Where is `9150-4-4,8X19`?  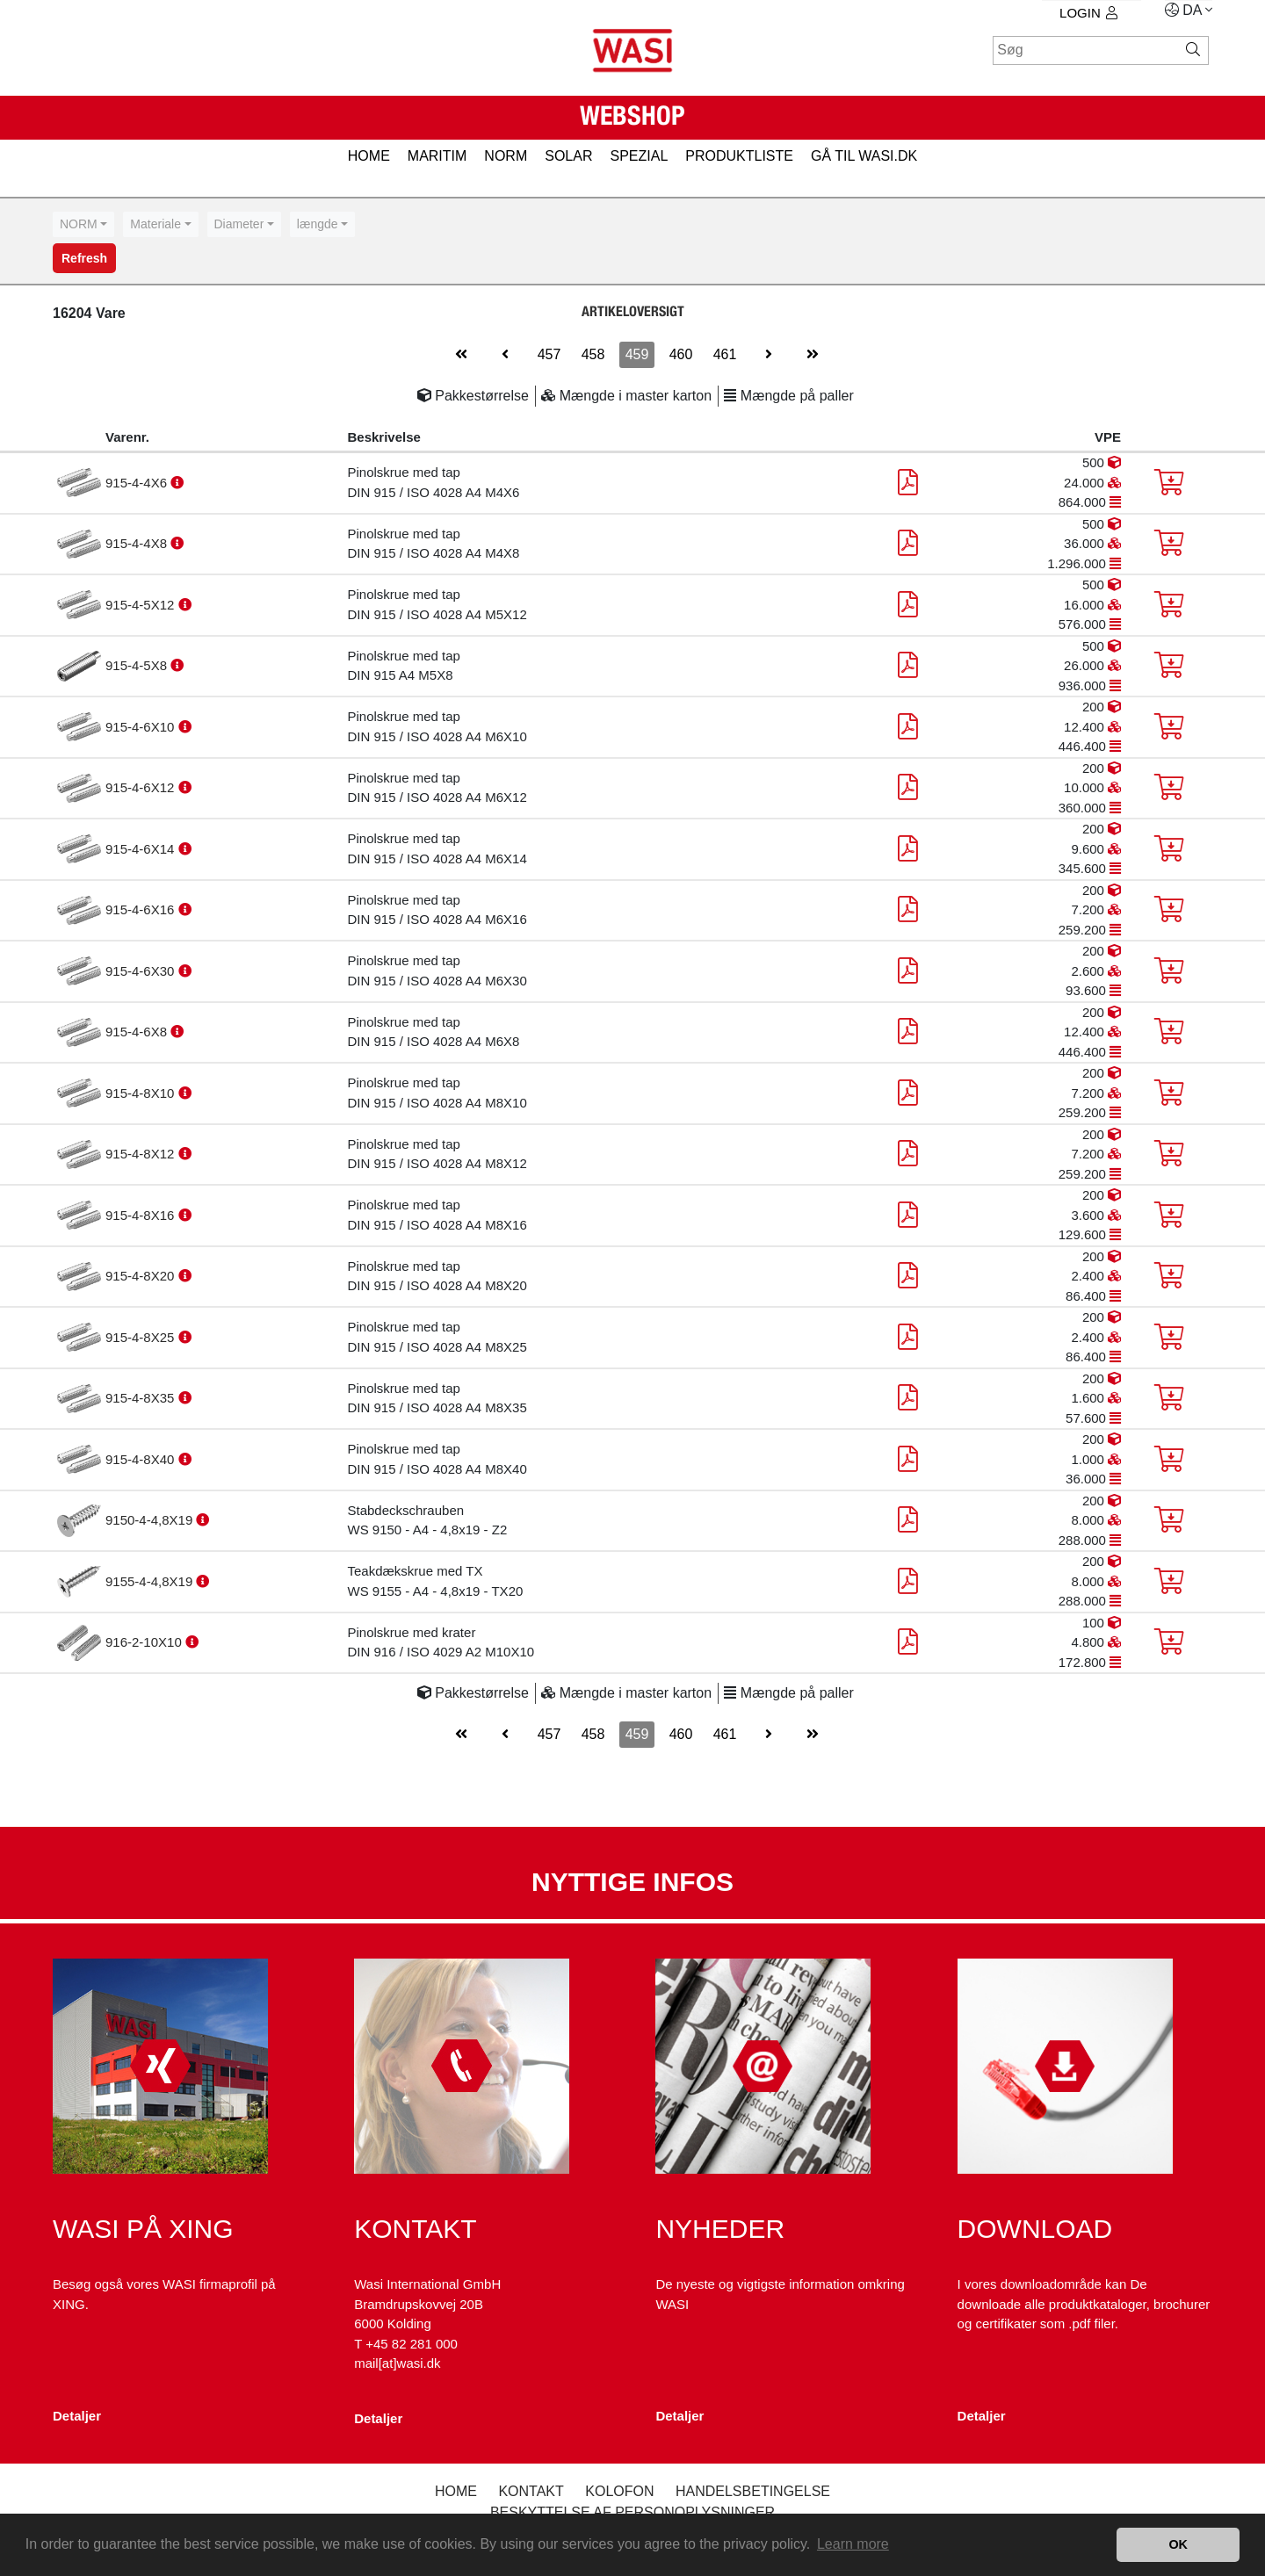
9150-4-4,8X19 is located at coordinates (150, 1519).